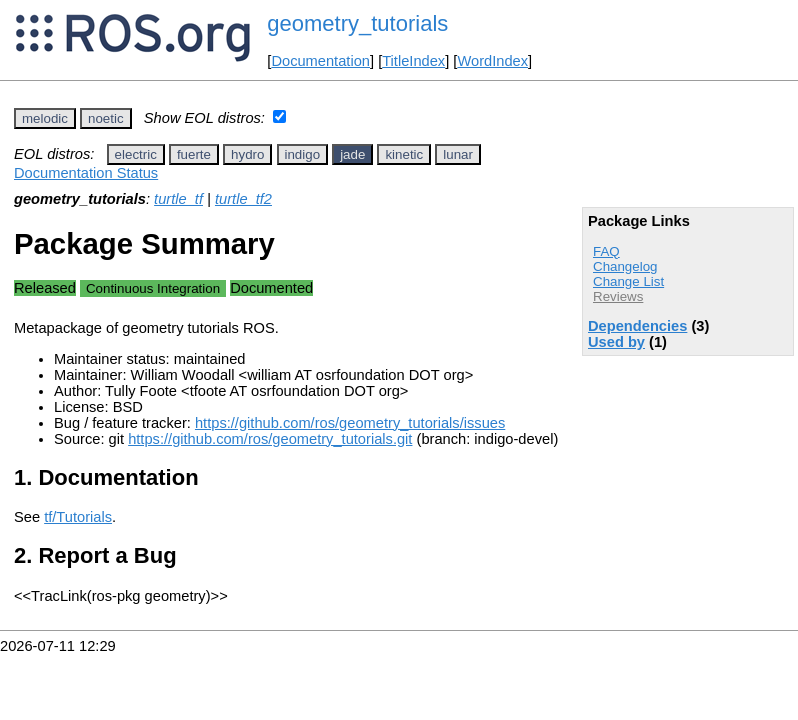 Image resolution: width=798 pixels, height=720 pixels. What do you see at coordinates (404, 154) in the screenshot?
I see `kinetic` at bounding box center [404, 154].